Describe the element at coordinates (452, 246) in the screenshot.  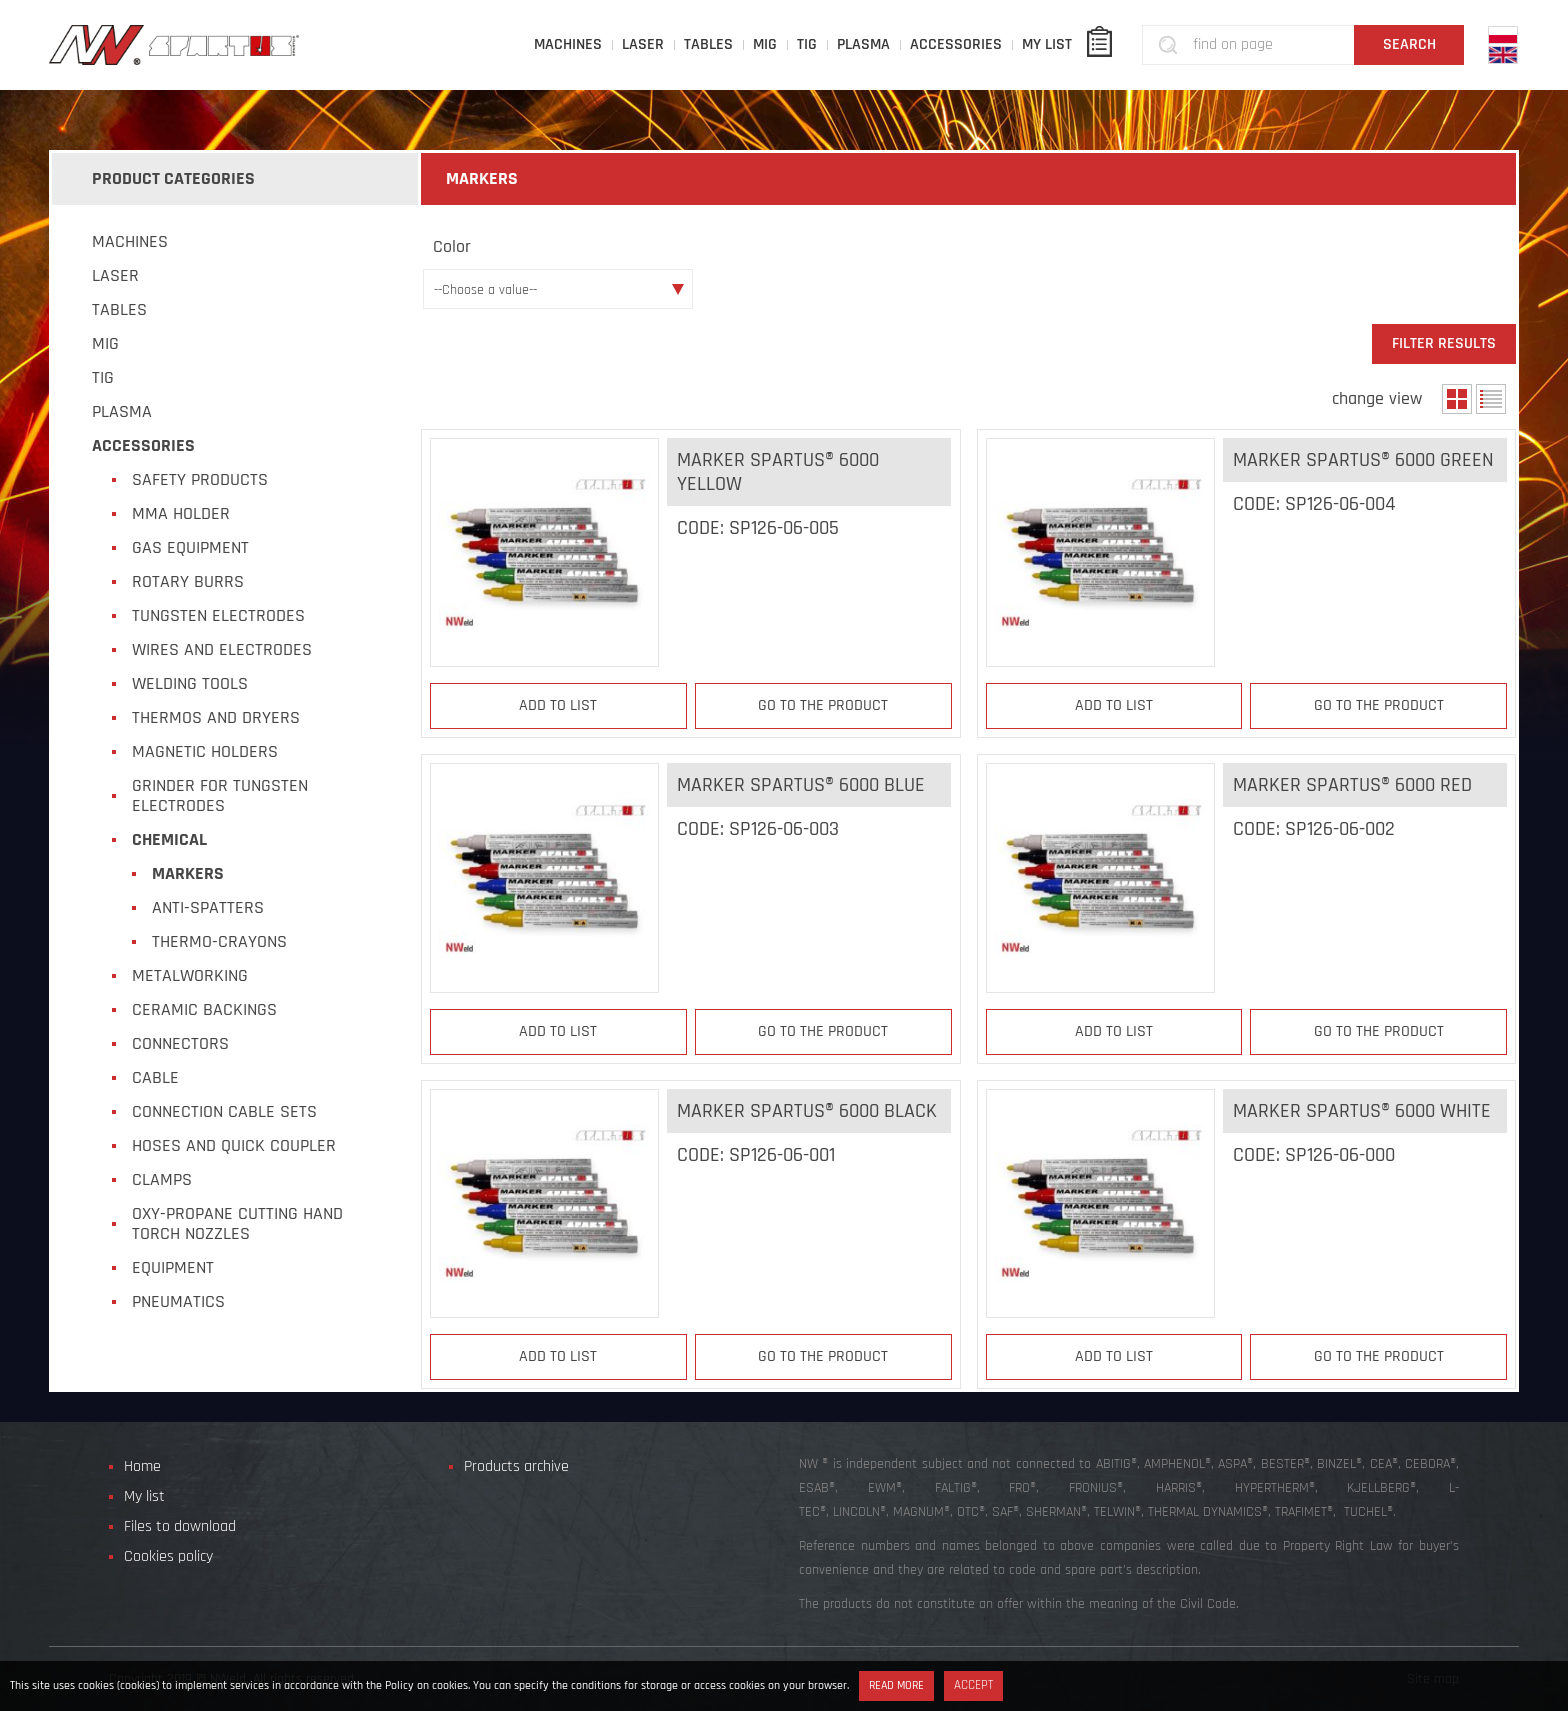
I see `Color` at that location.